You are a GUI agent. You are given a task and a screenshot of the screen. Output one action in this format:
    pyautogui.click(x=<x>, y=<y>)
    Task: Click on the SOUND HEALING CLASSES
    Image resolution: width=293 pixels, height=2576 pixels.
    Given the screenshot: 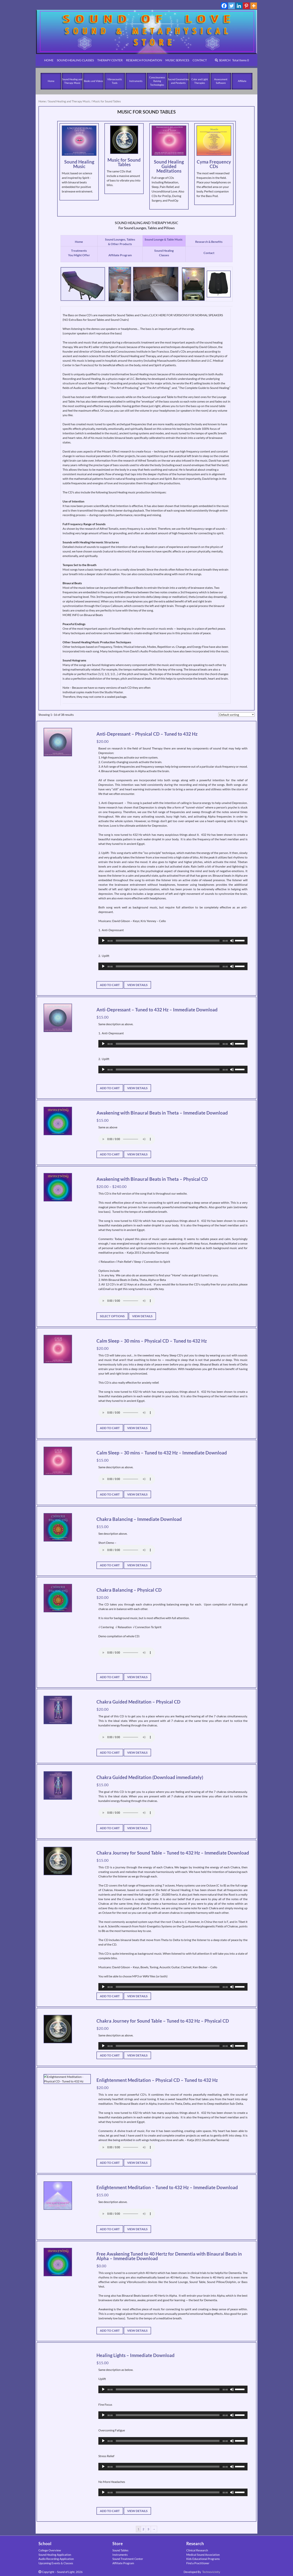 What is the action you would take?
    pyautogui.click(x=75, y=60)
    